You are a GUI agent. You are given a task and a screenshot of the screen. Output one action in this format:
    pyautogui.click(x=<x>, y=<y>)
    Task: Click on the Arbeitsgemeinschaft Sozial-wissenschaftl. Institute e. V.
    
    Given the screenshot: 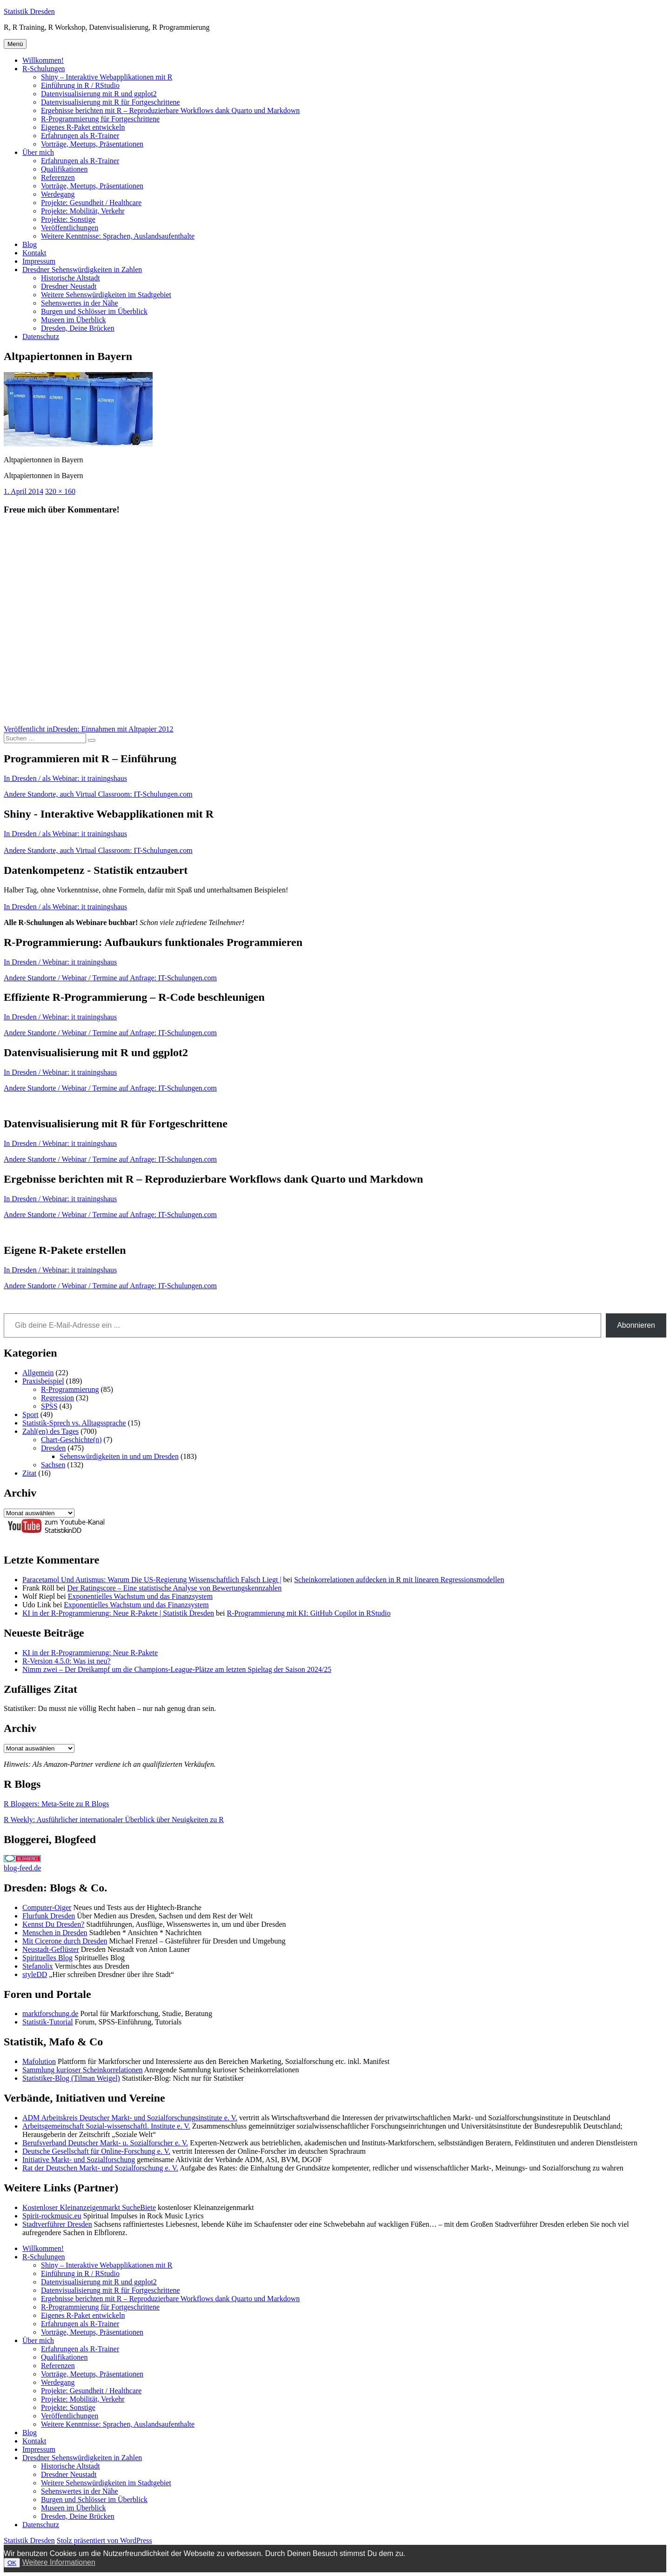 What is the action you would take?
    pyautogui.click(x=106, y=2126)
    